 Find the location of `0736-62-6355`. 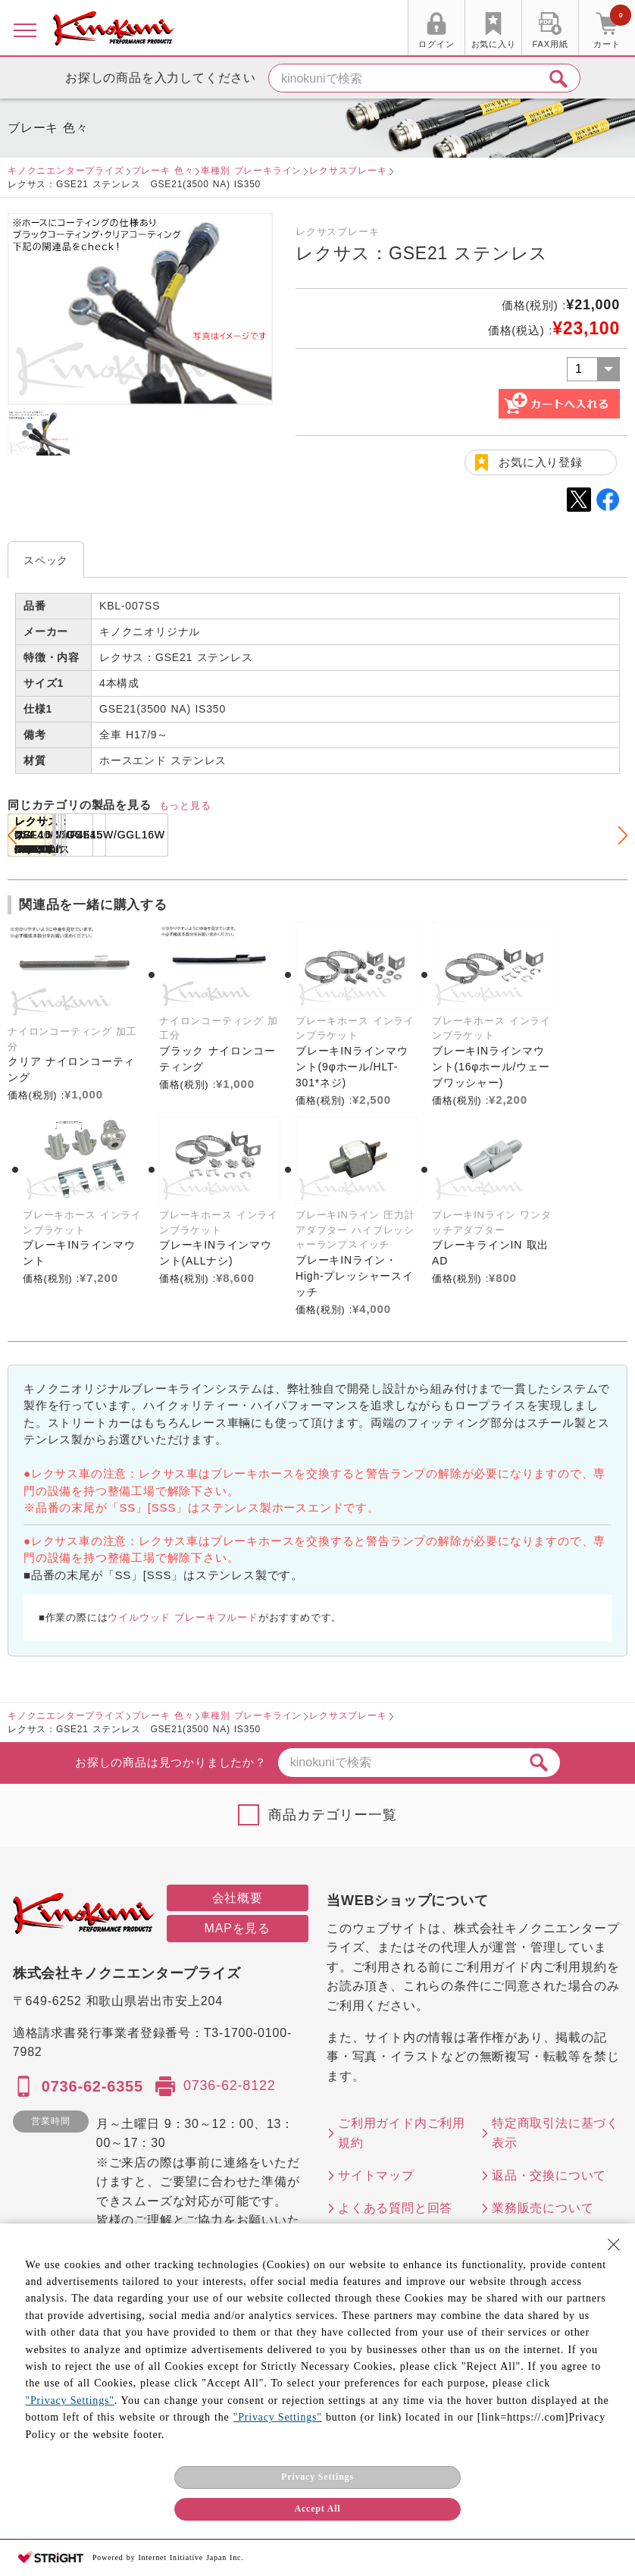

0736-62-6355 is located at coordinates (92, 2086).